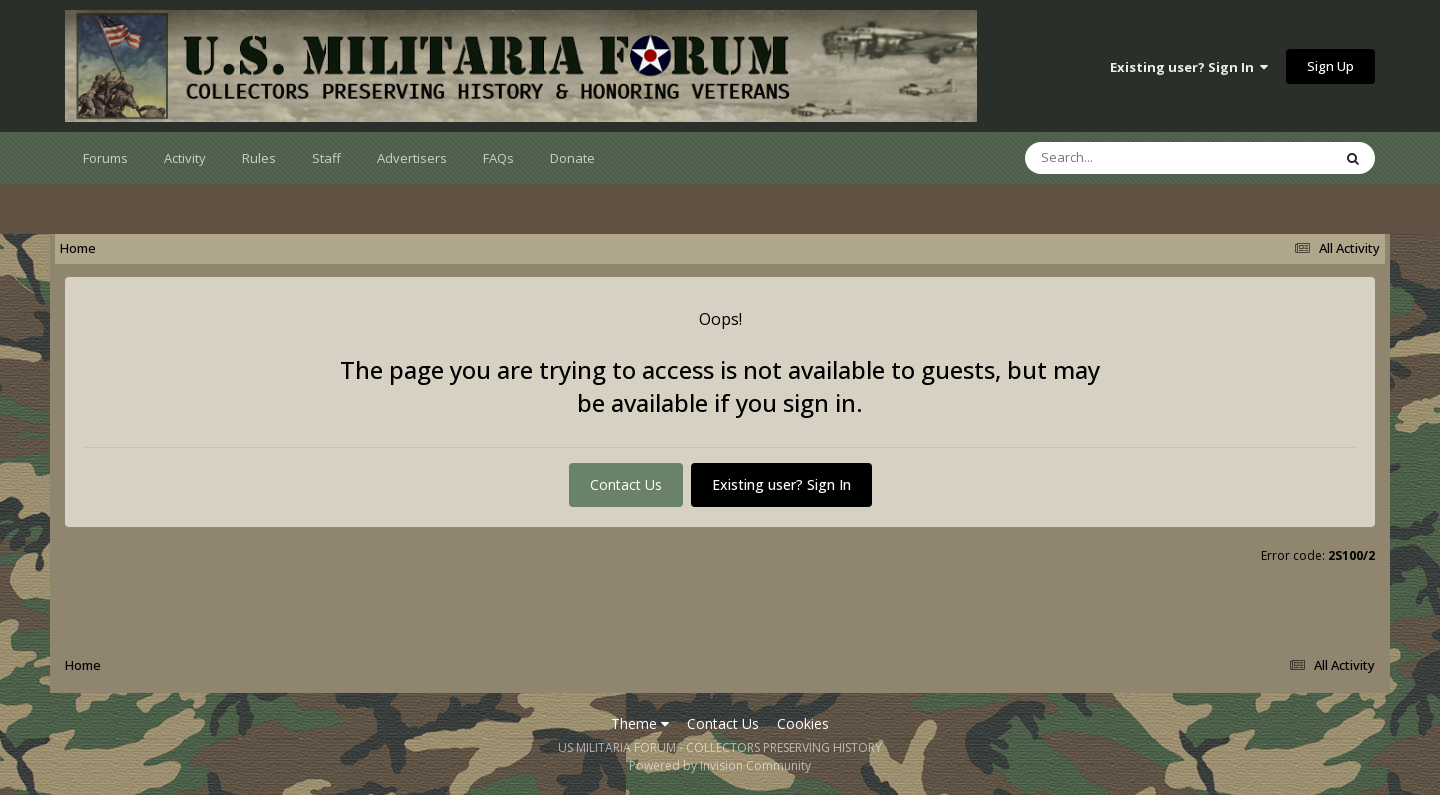  What do you see at coordinates (498, 158) in the screenshot?
I see `FAQs` at bounding box center [498, 158].